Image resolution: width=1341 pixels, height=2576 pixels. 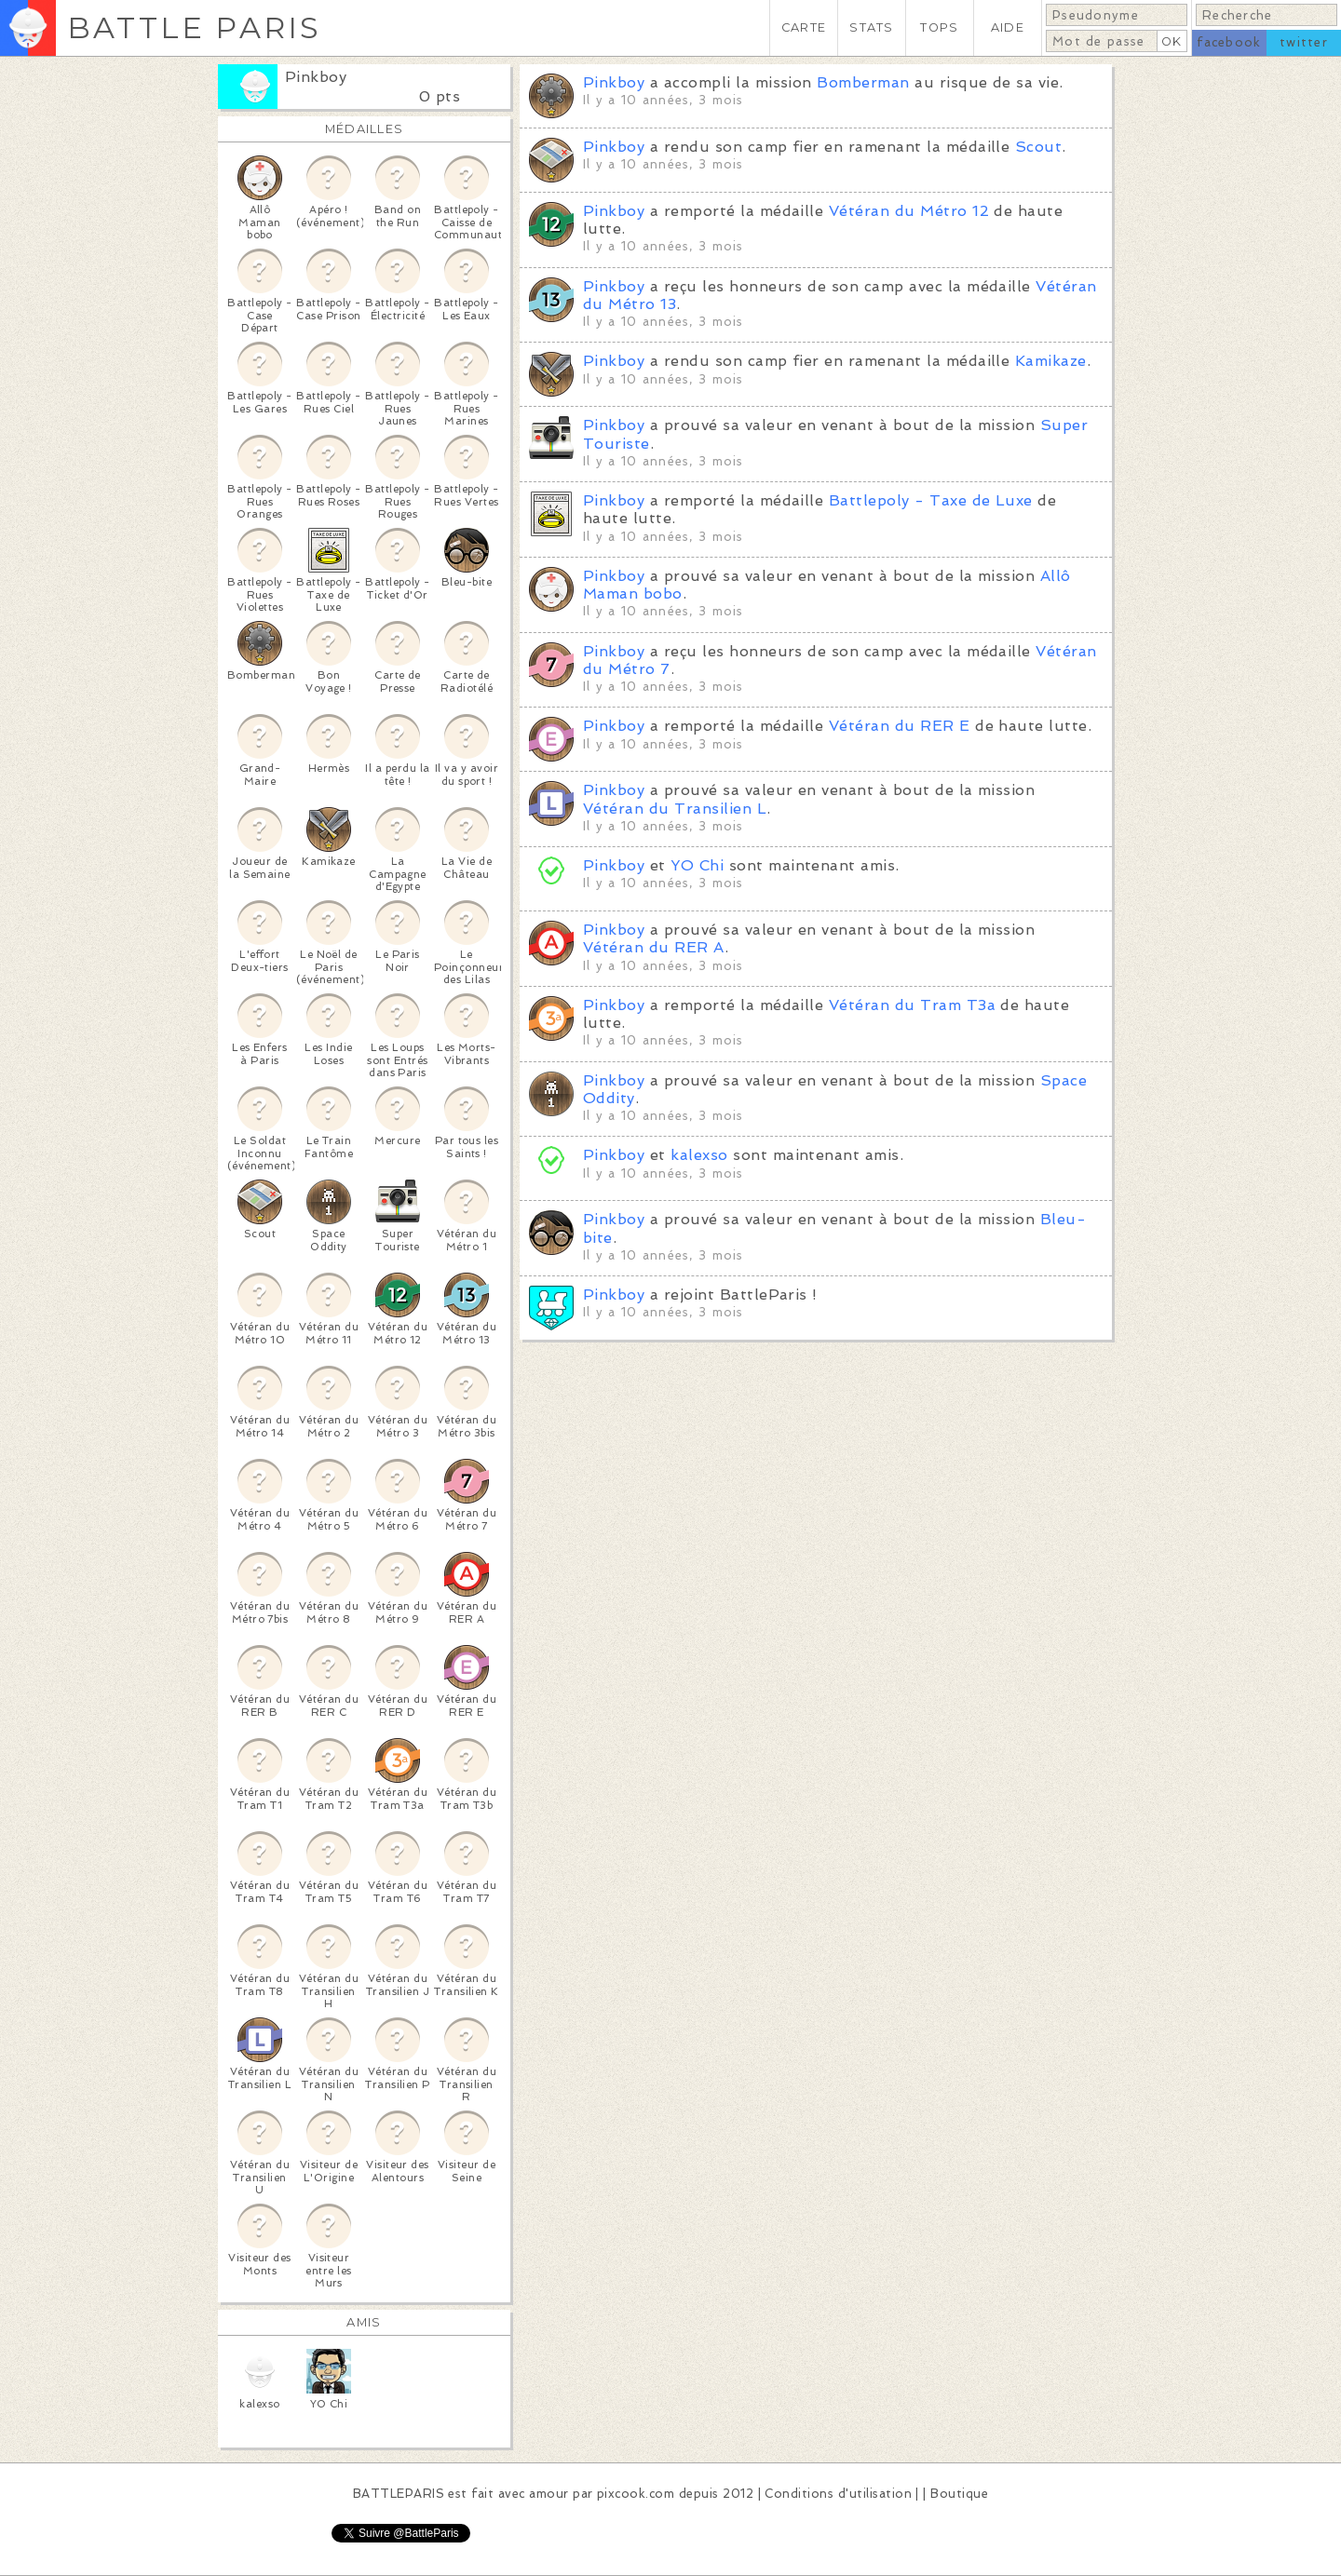 I want to click on Battlepoly - Taxe de Luxe, so click(x=931, y=500).